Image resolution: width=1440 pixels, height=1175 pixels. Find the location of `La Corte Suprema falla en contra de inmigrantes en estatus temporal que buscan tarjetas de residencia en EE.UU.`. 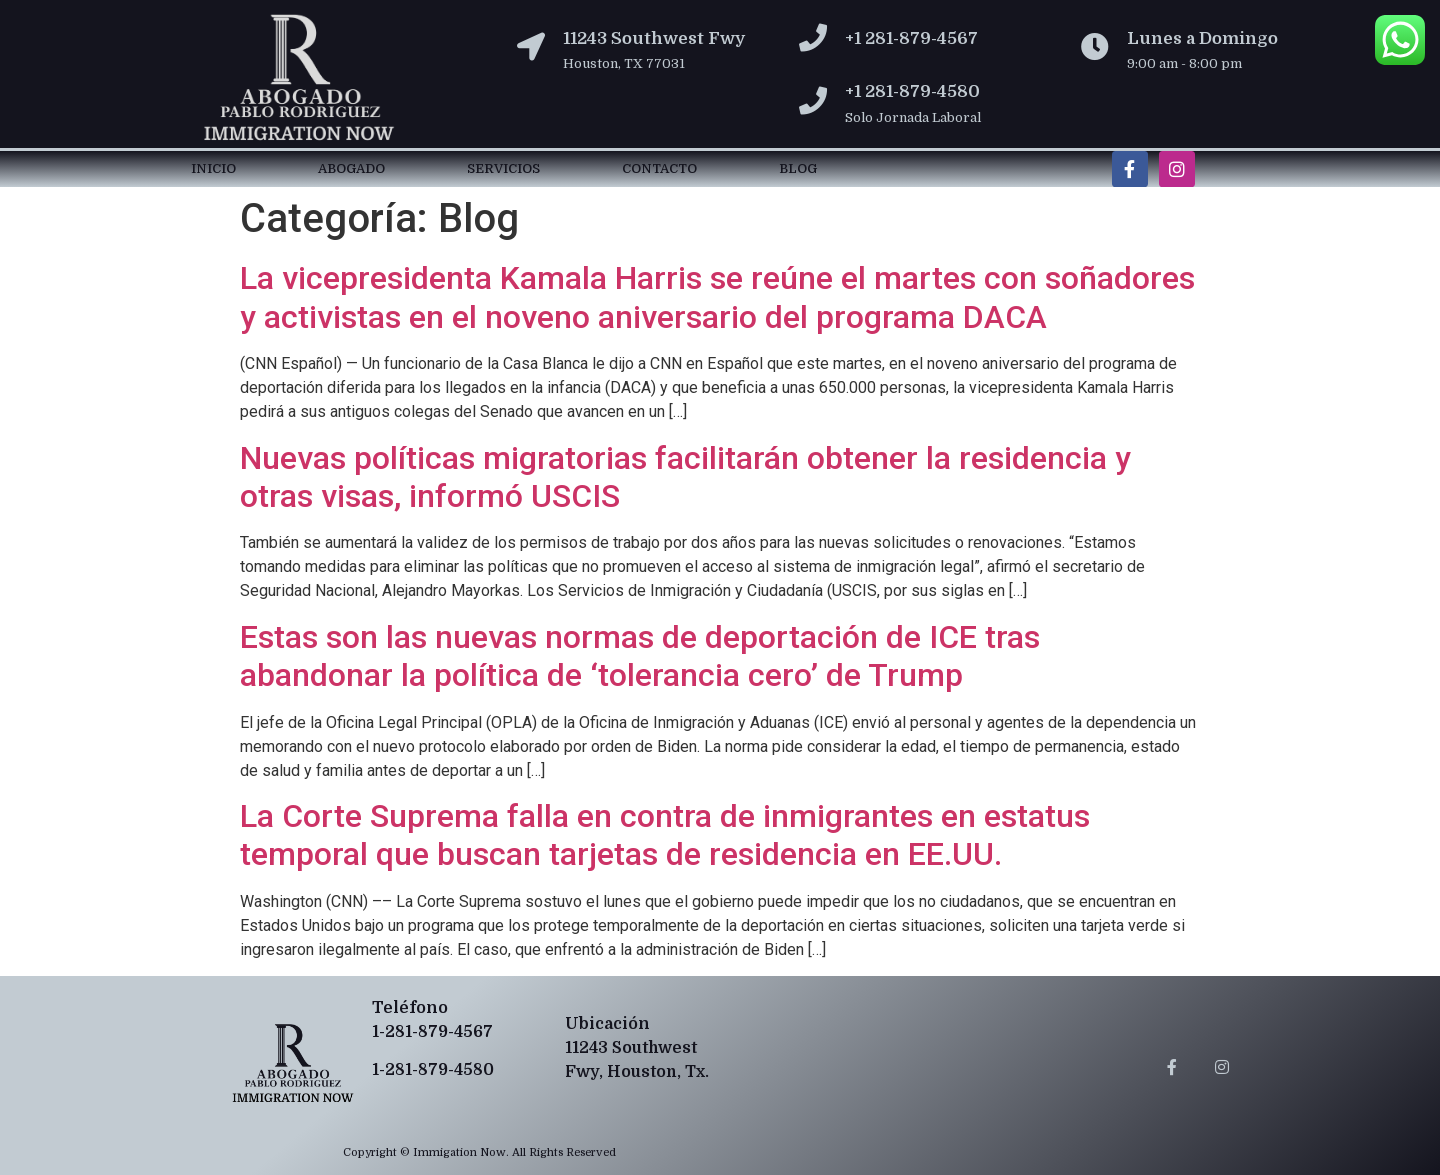

La Corte Suprema falla en contra de inmigrantes en estatus temporal que buscan tarjetas de residencia en EE.UU. is located at coordinates (665, 835).